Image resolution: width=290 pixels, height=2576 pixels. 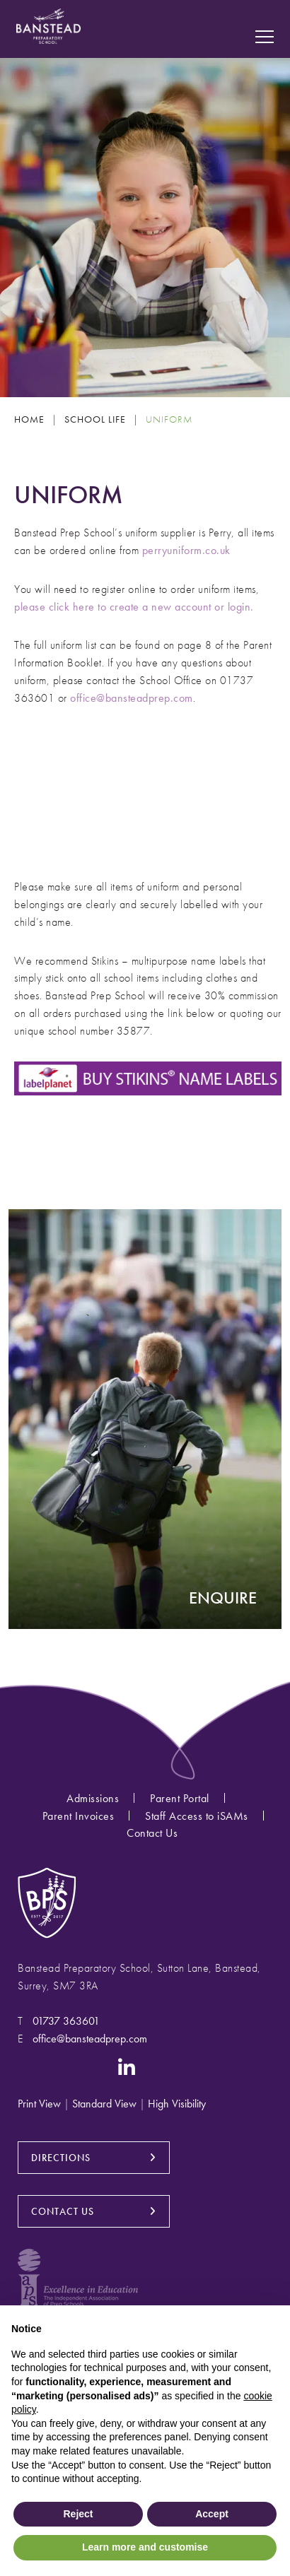 I want to click on [YouTube], so click(x=90, y=2066).